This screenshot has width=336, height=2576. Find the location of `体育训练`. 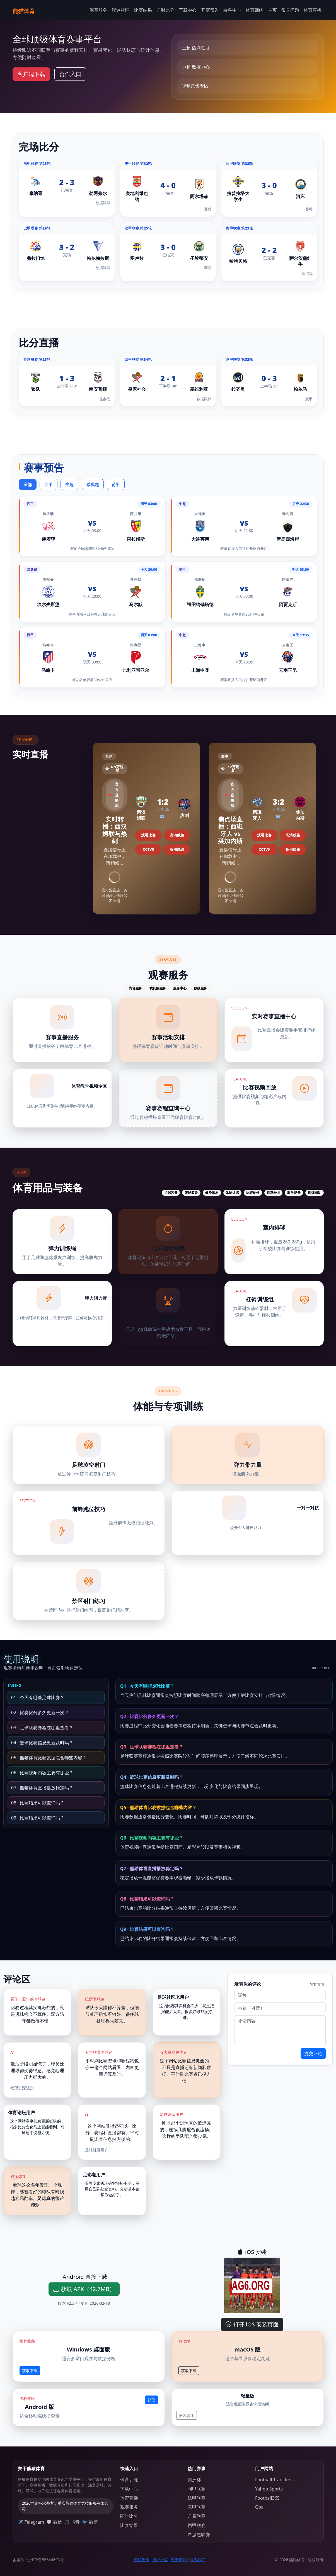

体育训练 is located at coordinates (255, 10).